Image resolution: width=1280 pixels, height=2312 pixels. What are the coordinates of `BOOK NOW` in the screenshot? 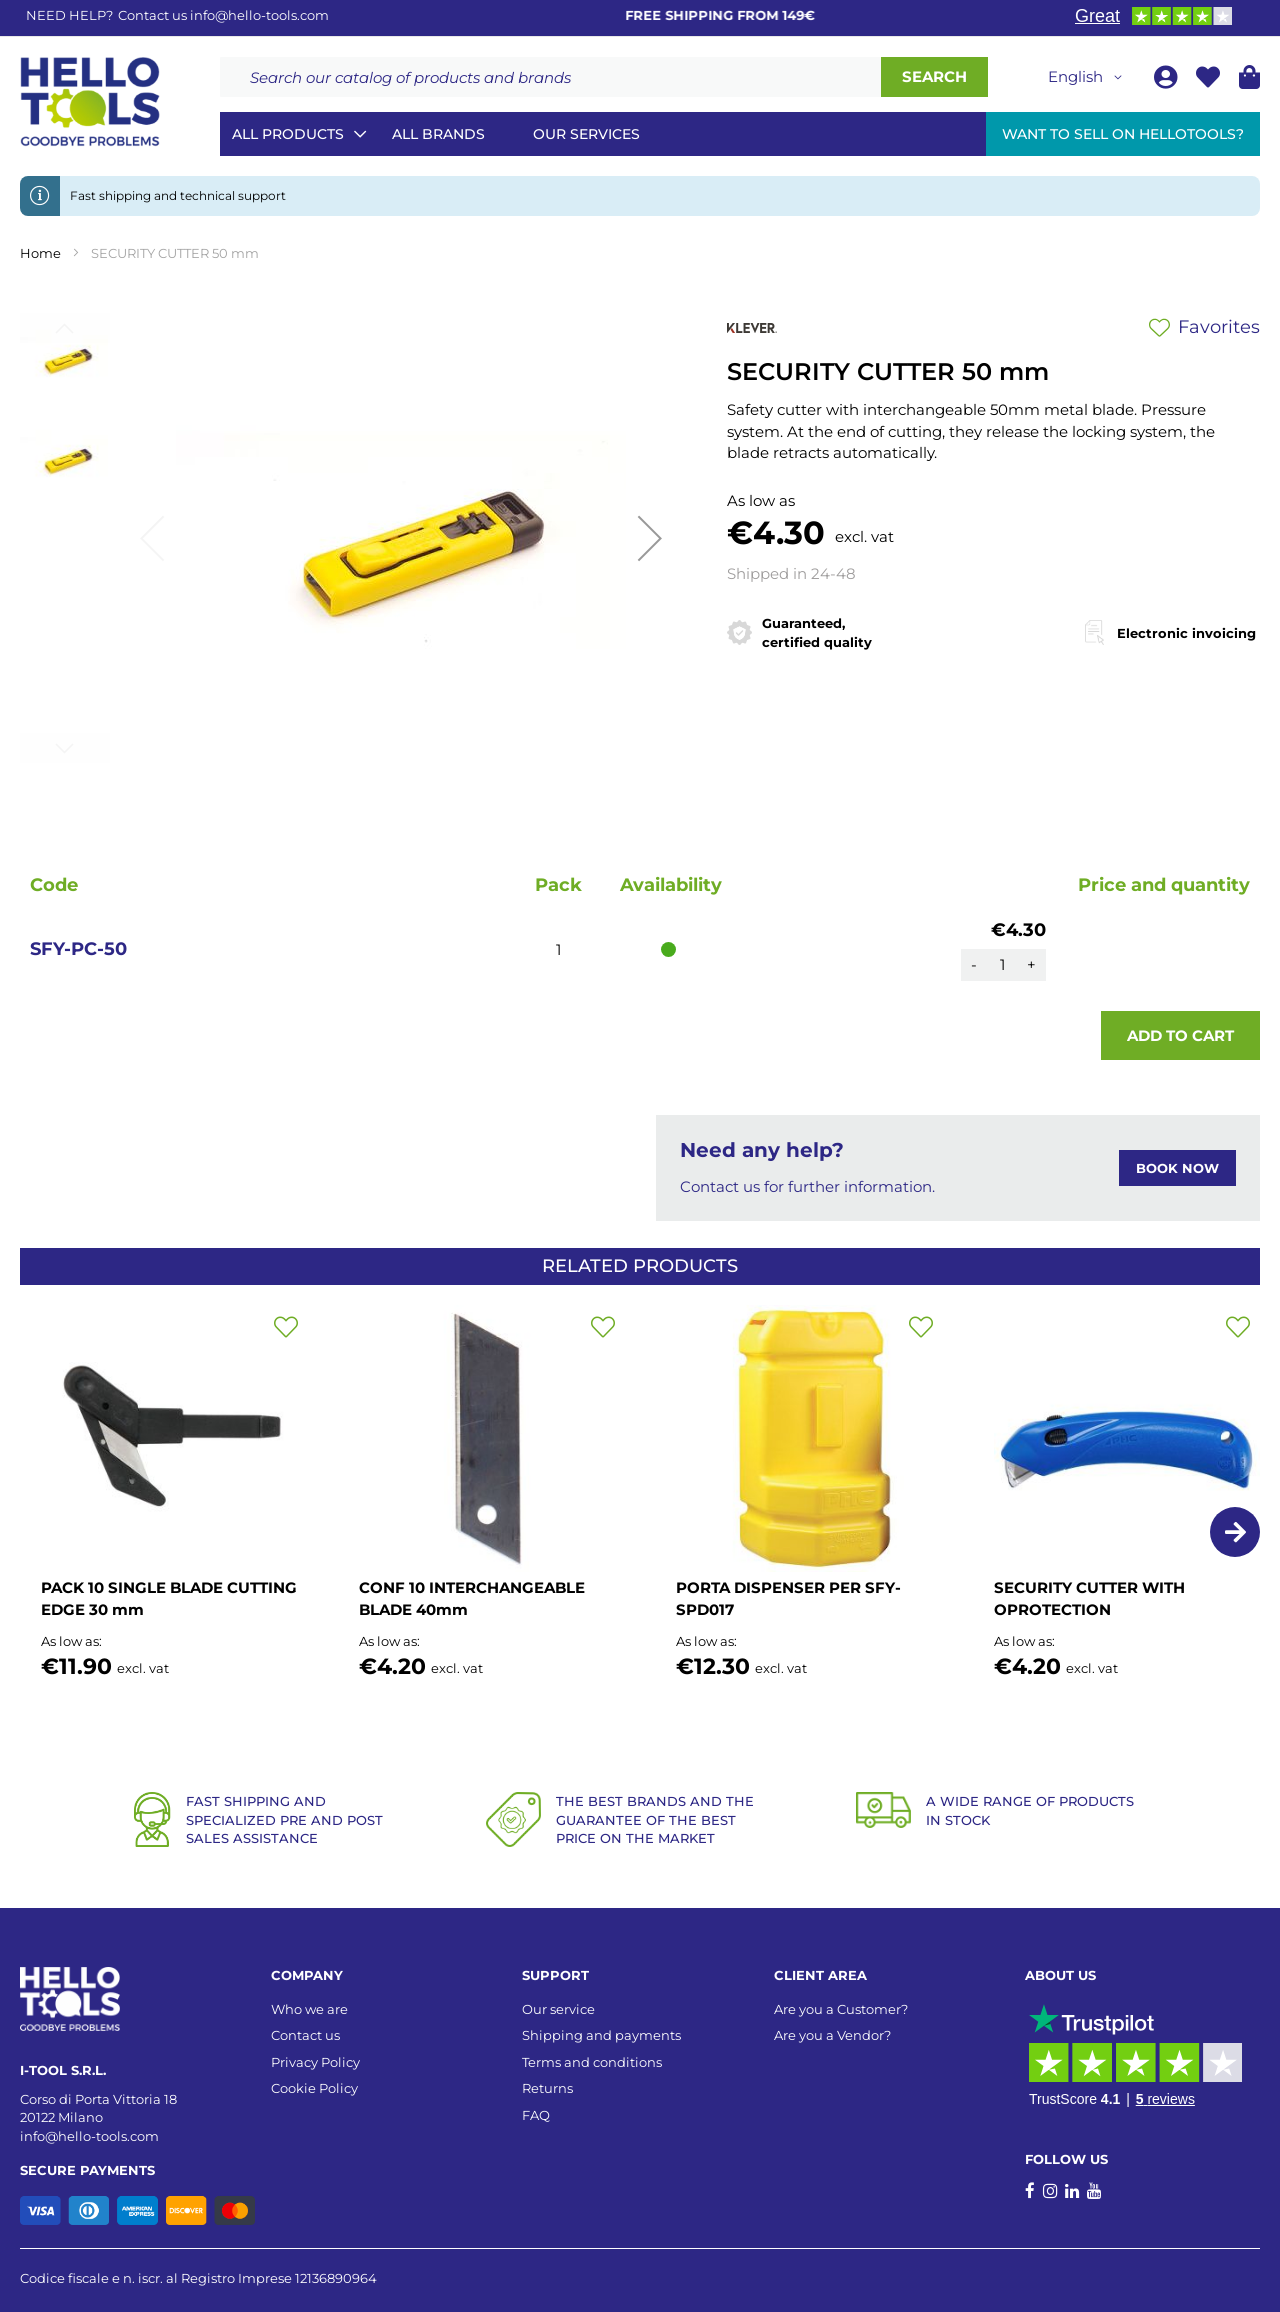 It's located at (1177, 1168).